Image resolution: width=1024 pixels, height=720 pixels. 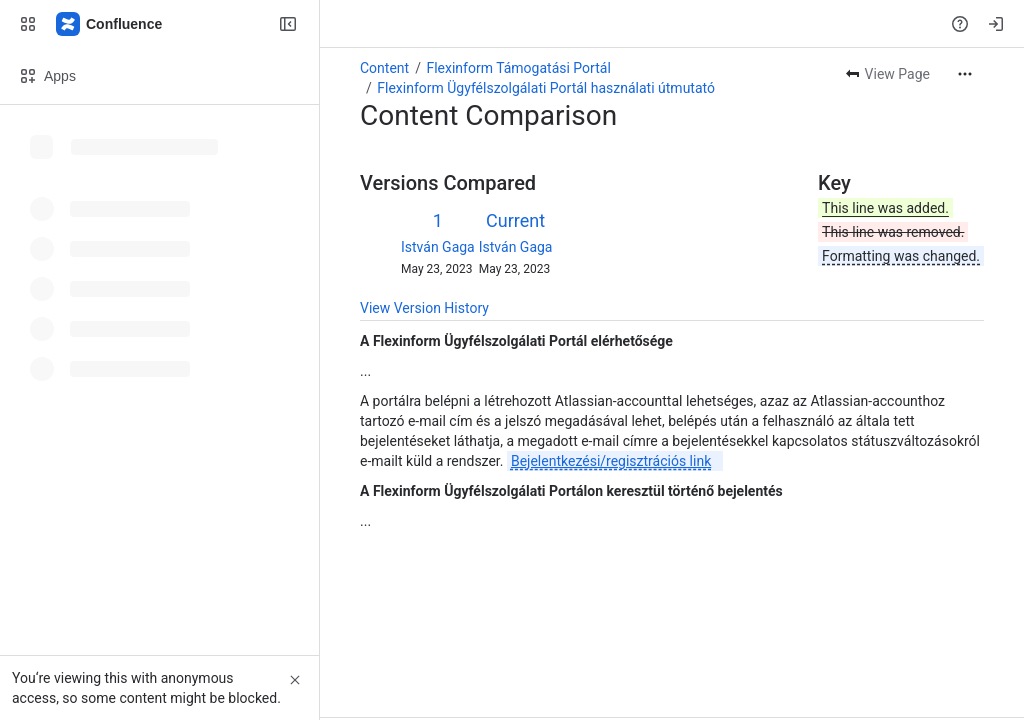 I want to click on [More actions], so click(x=965, y=74).